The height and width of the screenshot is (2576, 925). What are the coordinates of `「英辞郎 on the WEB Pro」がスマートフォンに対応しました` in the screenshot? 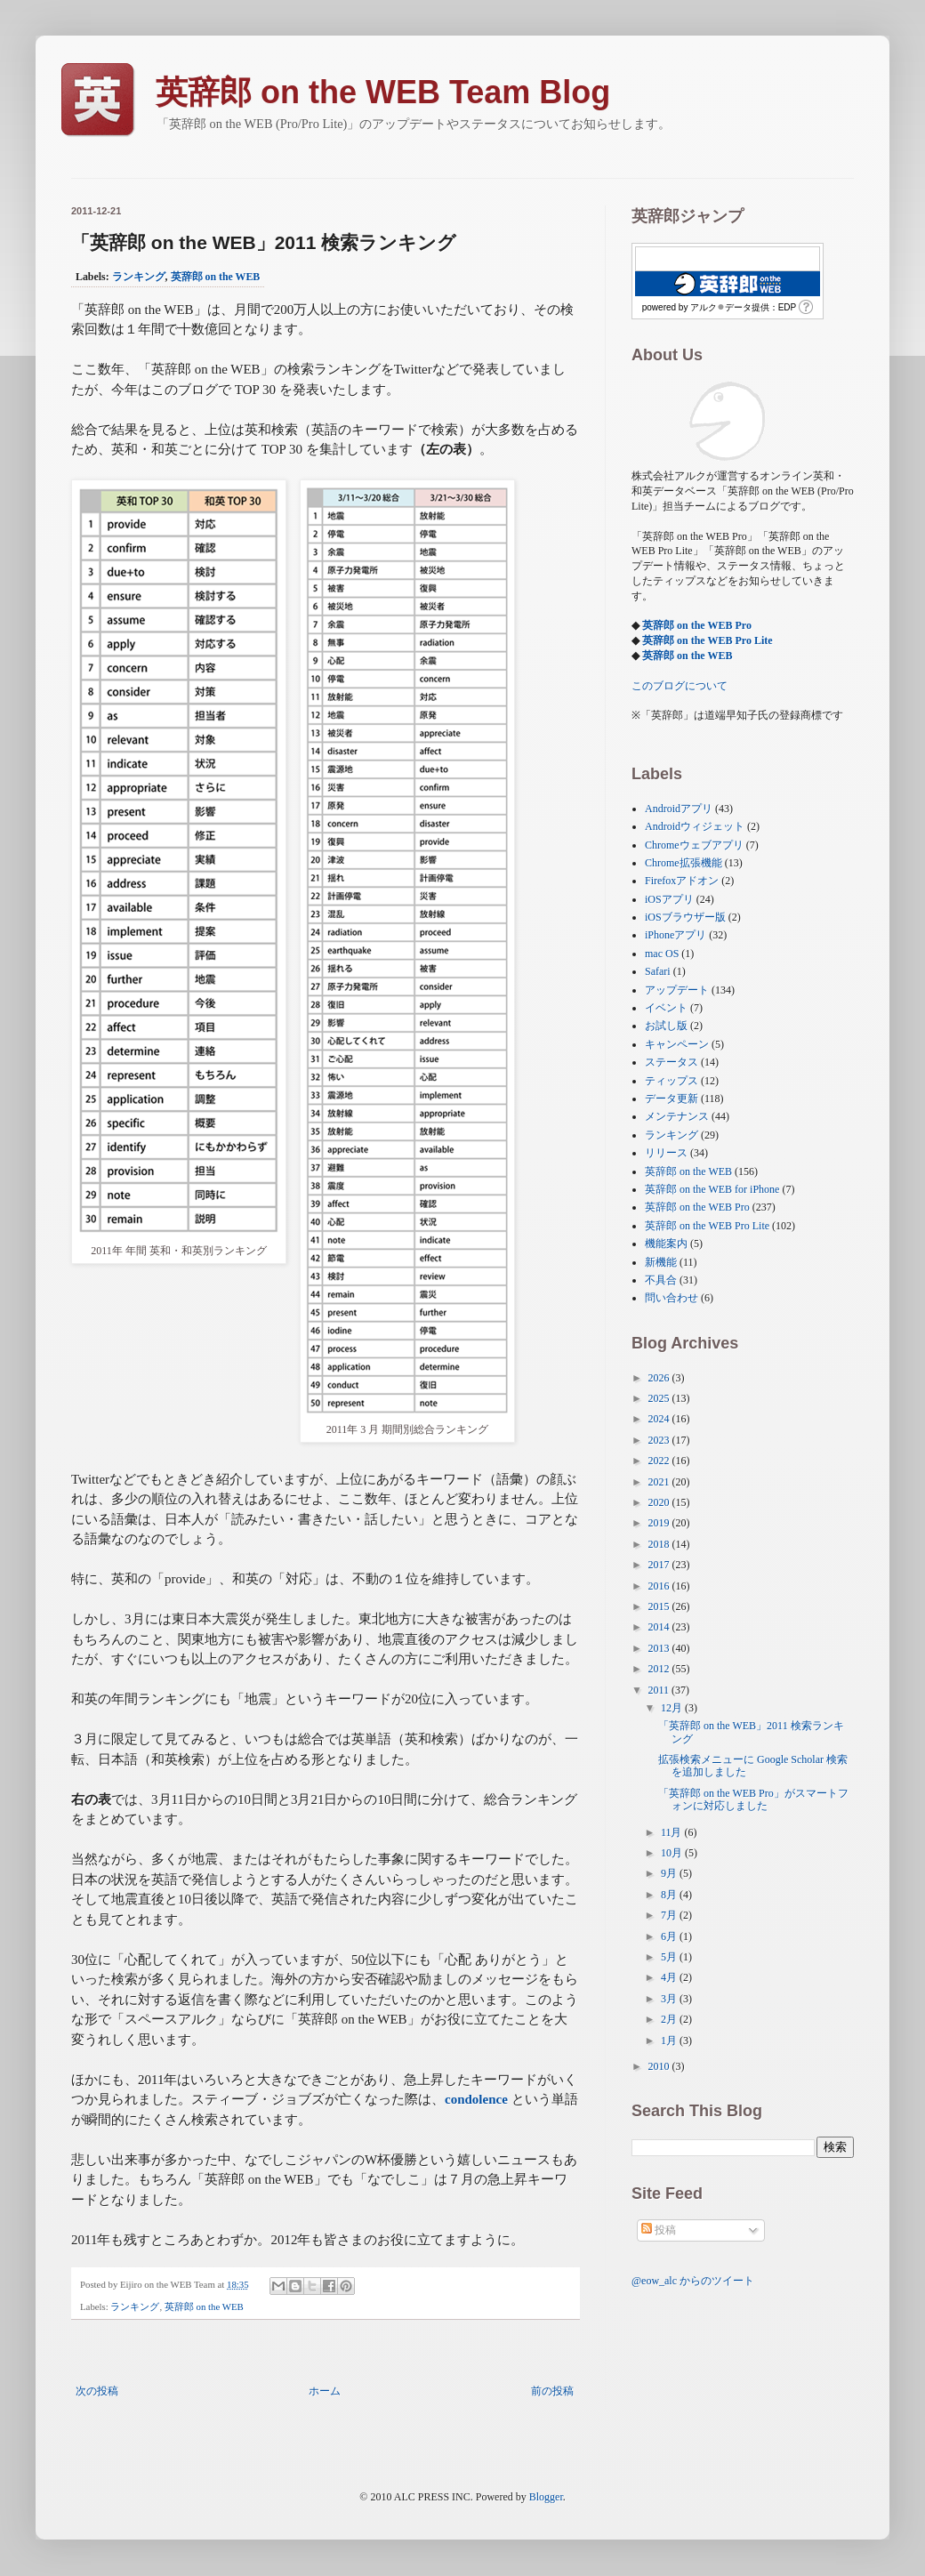 It's located at (753, 1799).